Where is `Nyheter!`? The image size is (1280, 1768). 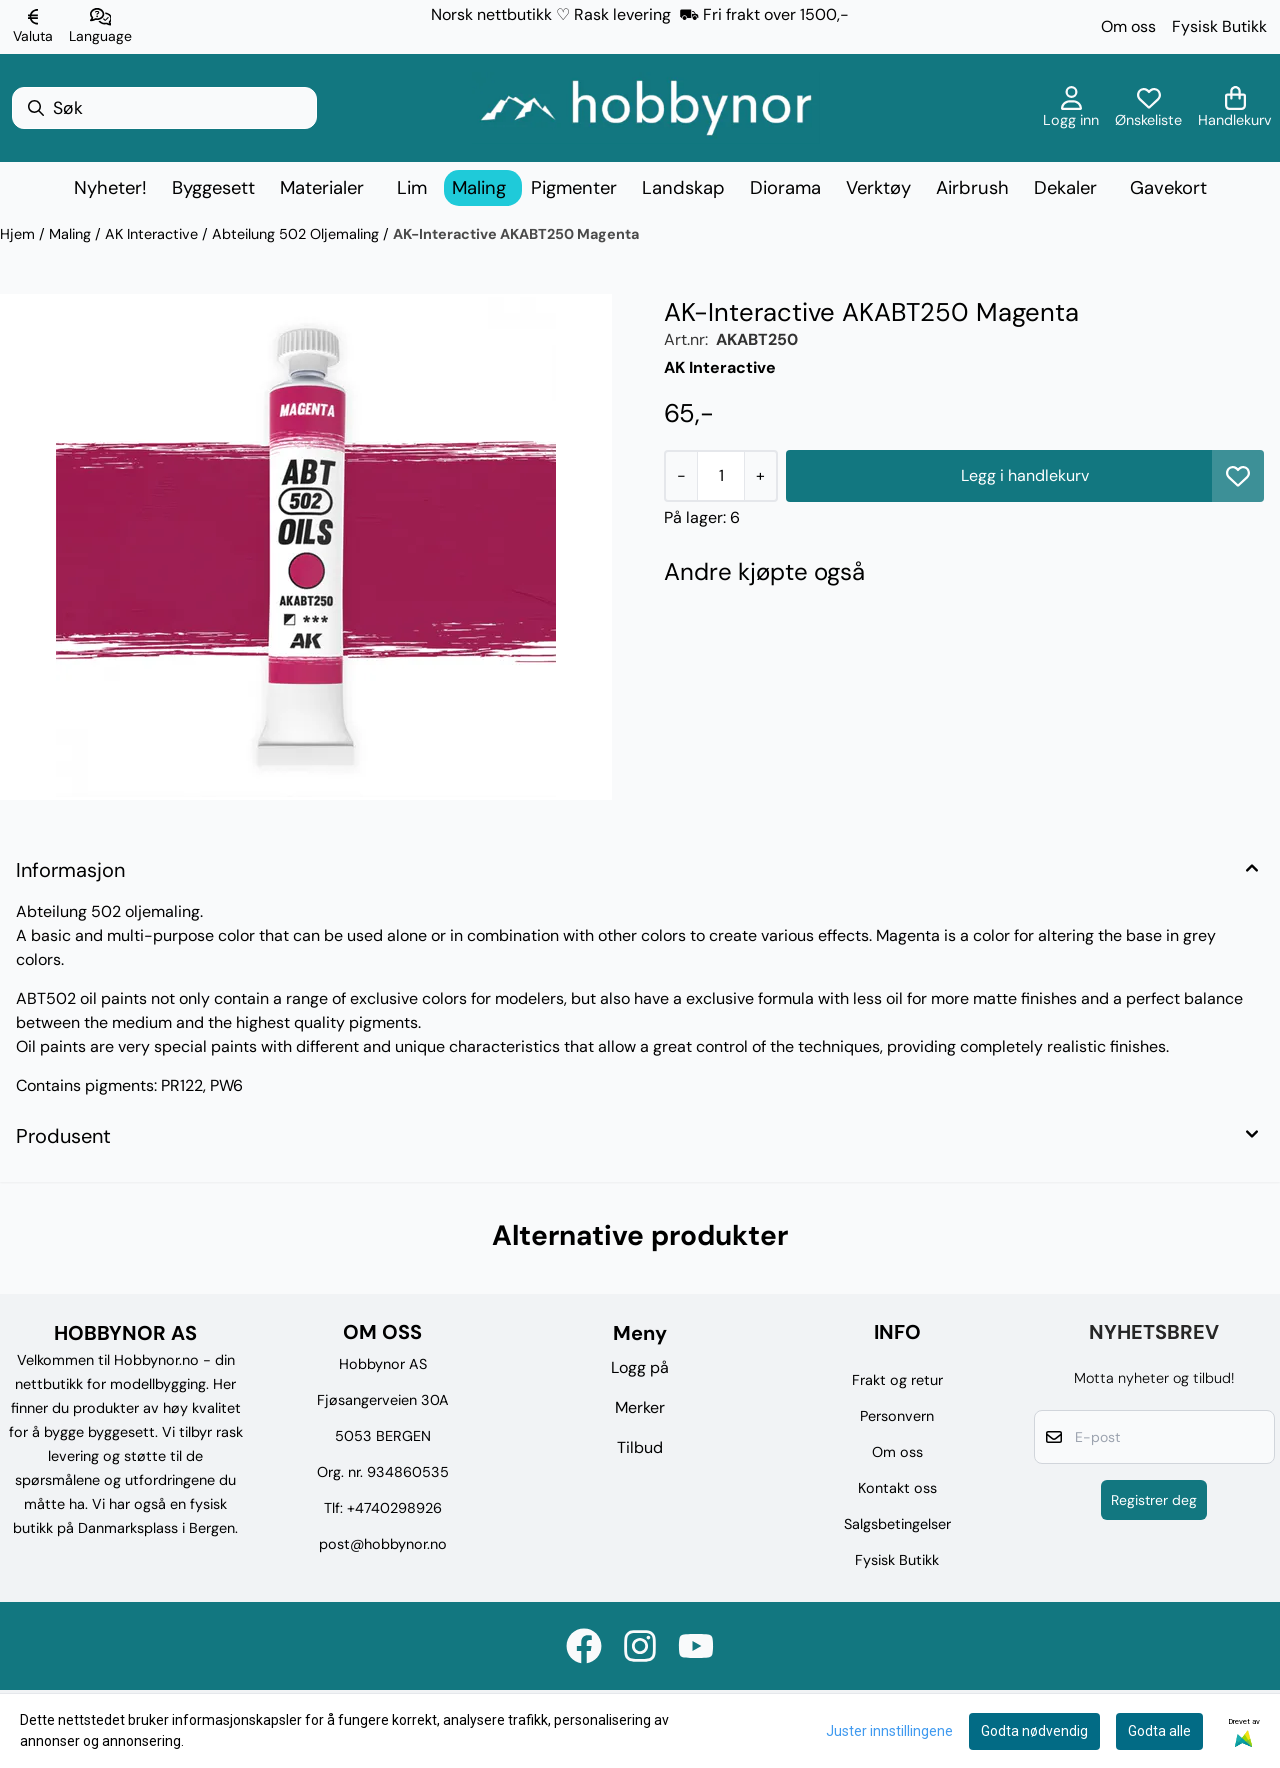
Nyheter! is located at coordinates (110, 188).